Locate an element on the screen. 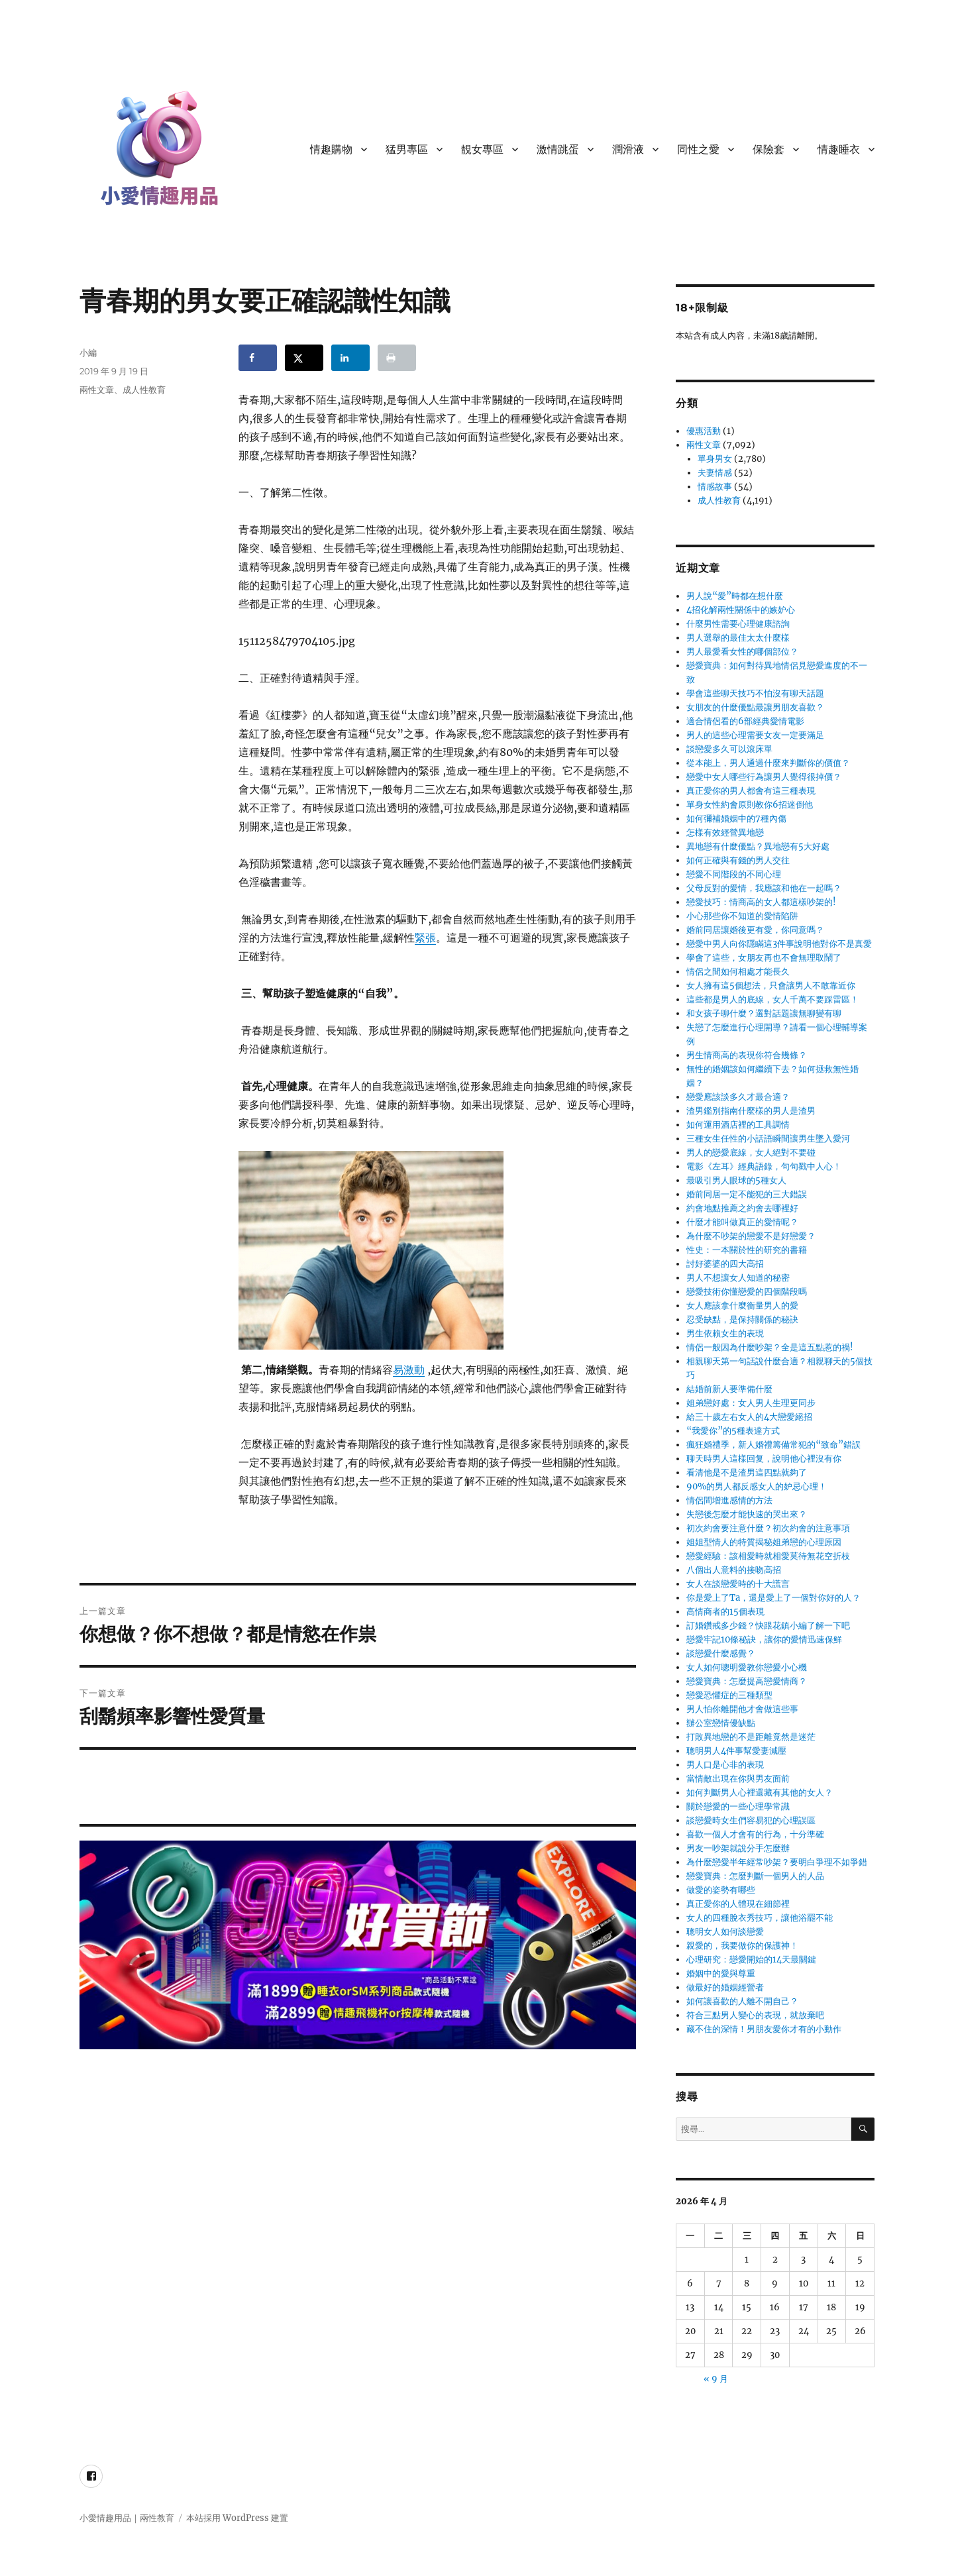 This screenshot has height=2576, width=954. 夫妻情感 is located at coordinates (715, 472).